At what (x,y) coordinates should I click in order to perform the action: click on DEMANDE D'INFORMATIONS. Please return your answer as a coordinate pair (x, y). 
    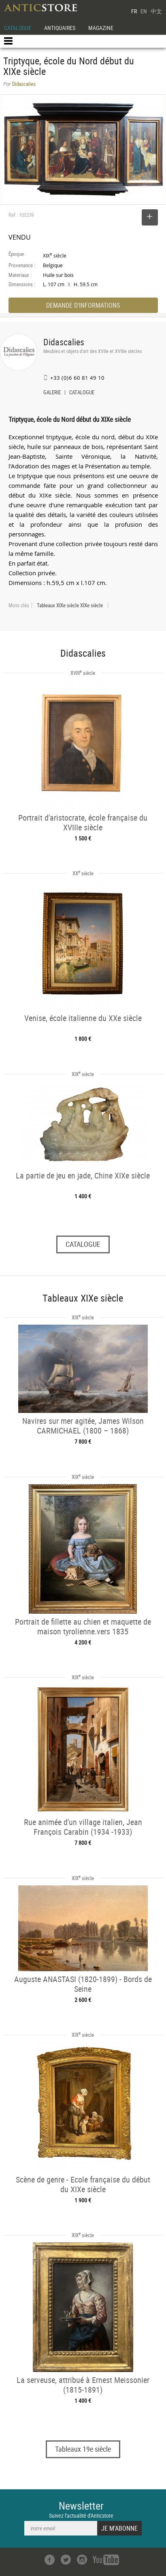
    Looking at the image, I should click on (83, 305).